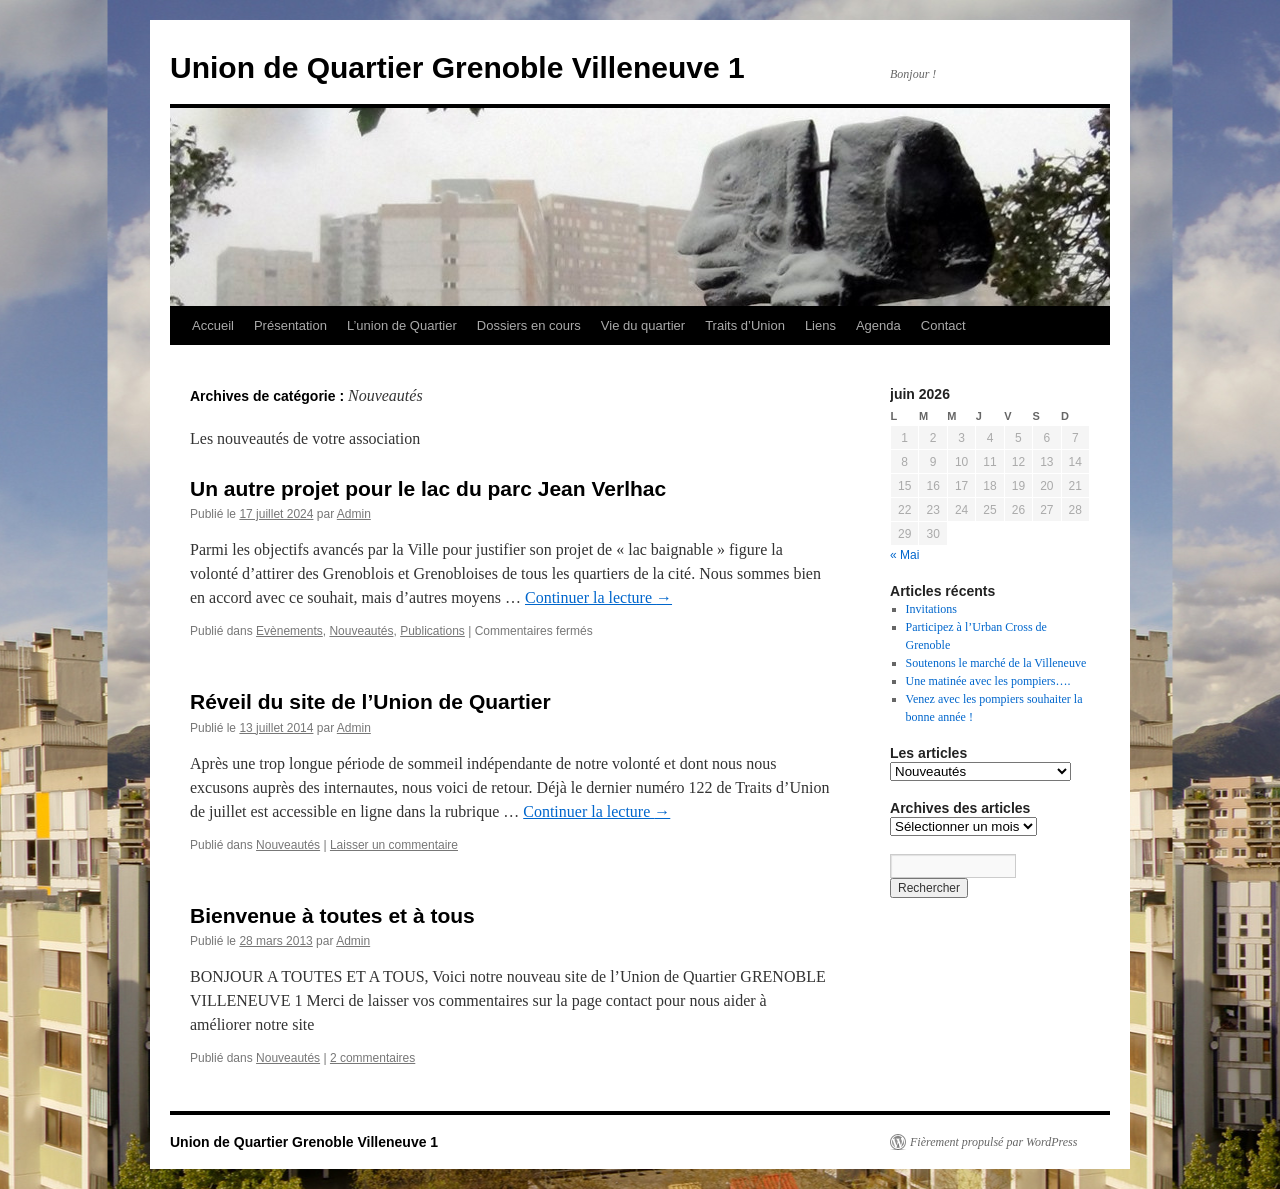 This screenshot has width=1280, height=1189. I want to click on Admin, so click(354, 514).